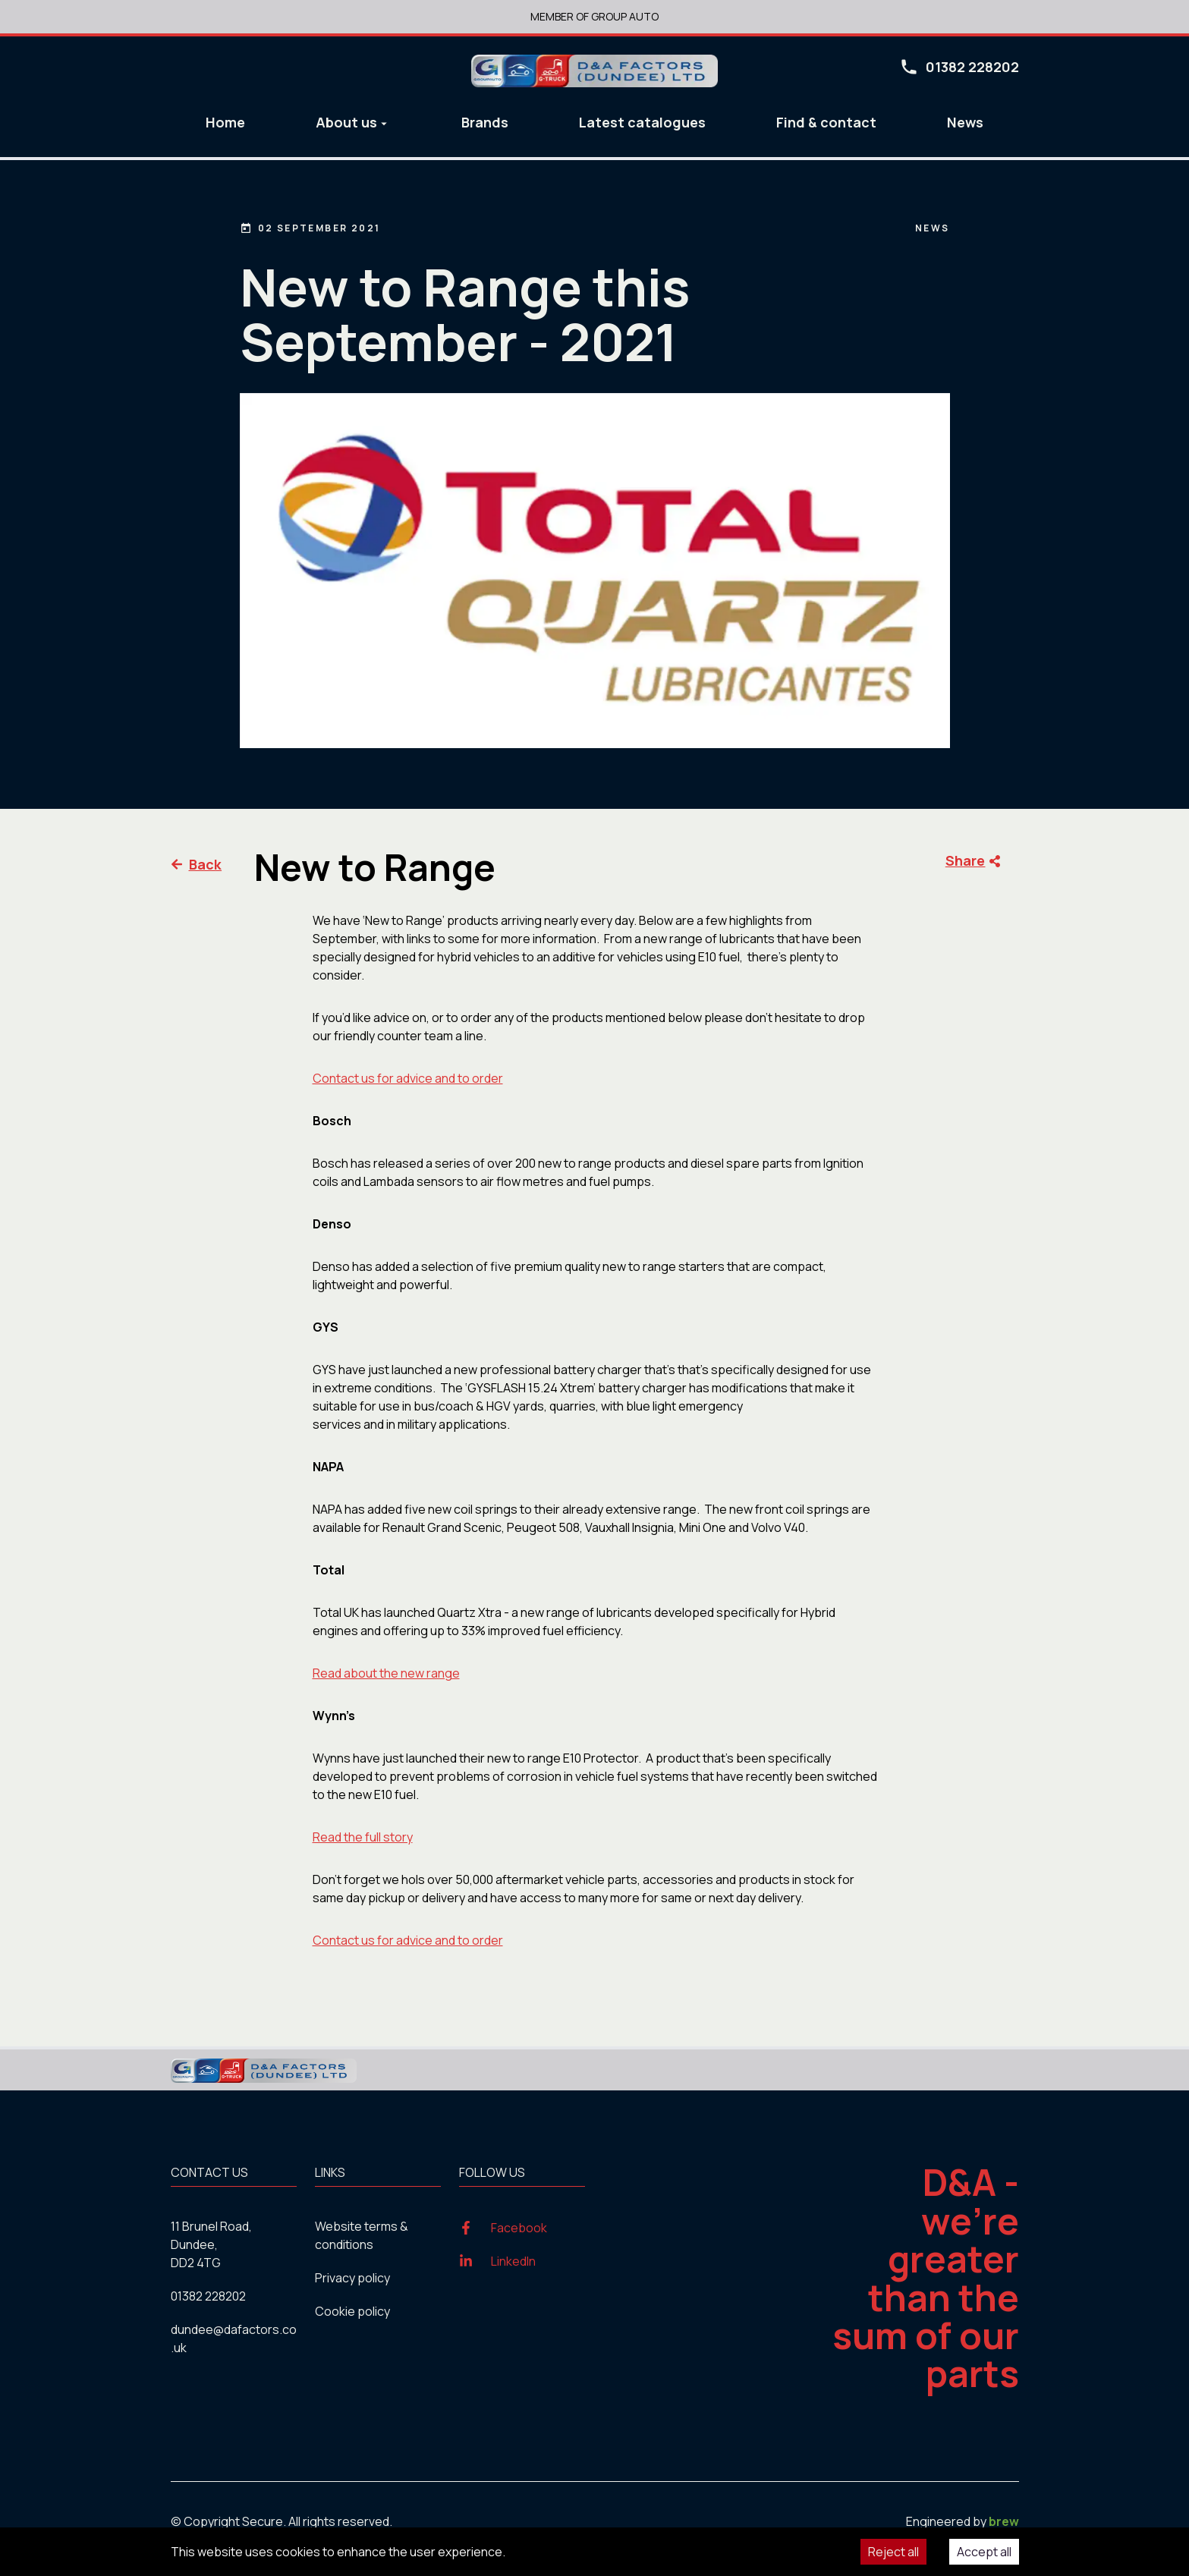 The height and width of the screenshot is (2576, 1189). What do you see at coordinates (642, 122) in the screenshot?
I see `Latest catalogues` at bounding box center [642, 122].